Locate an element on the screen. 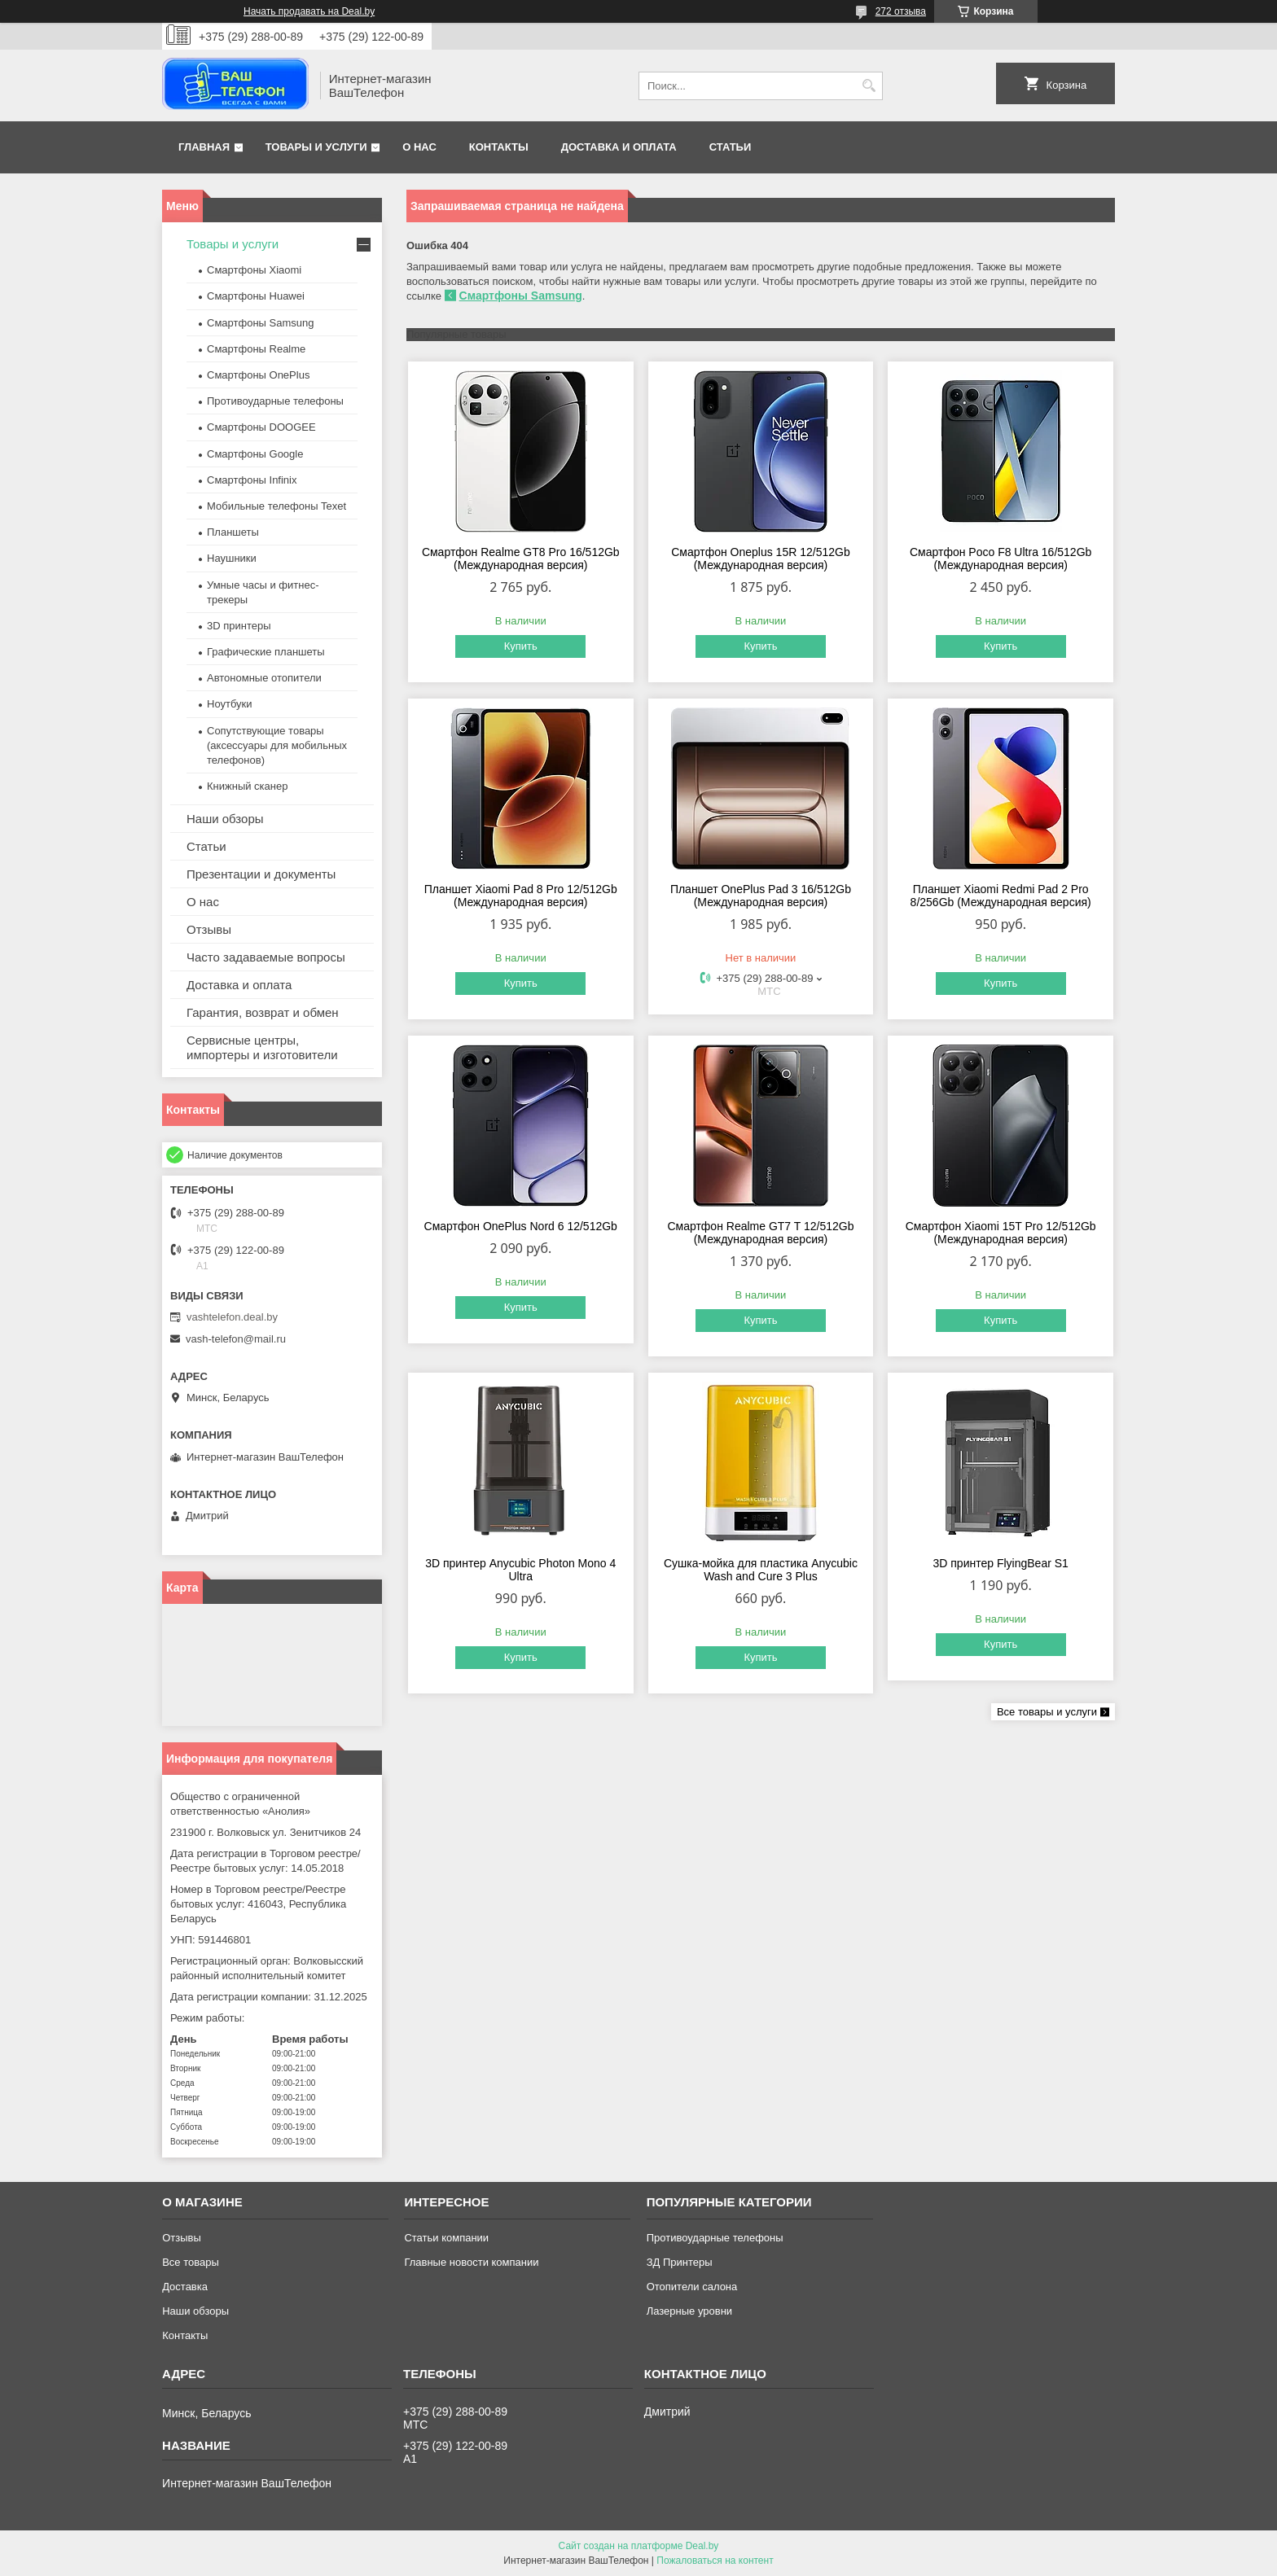 Image resolution: width=1277 pixels, height=2576 pixels. Главные новости компании is located at coordinates (471, 2262).